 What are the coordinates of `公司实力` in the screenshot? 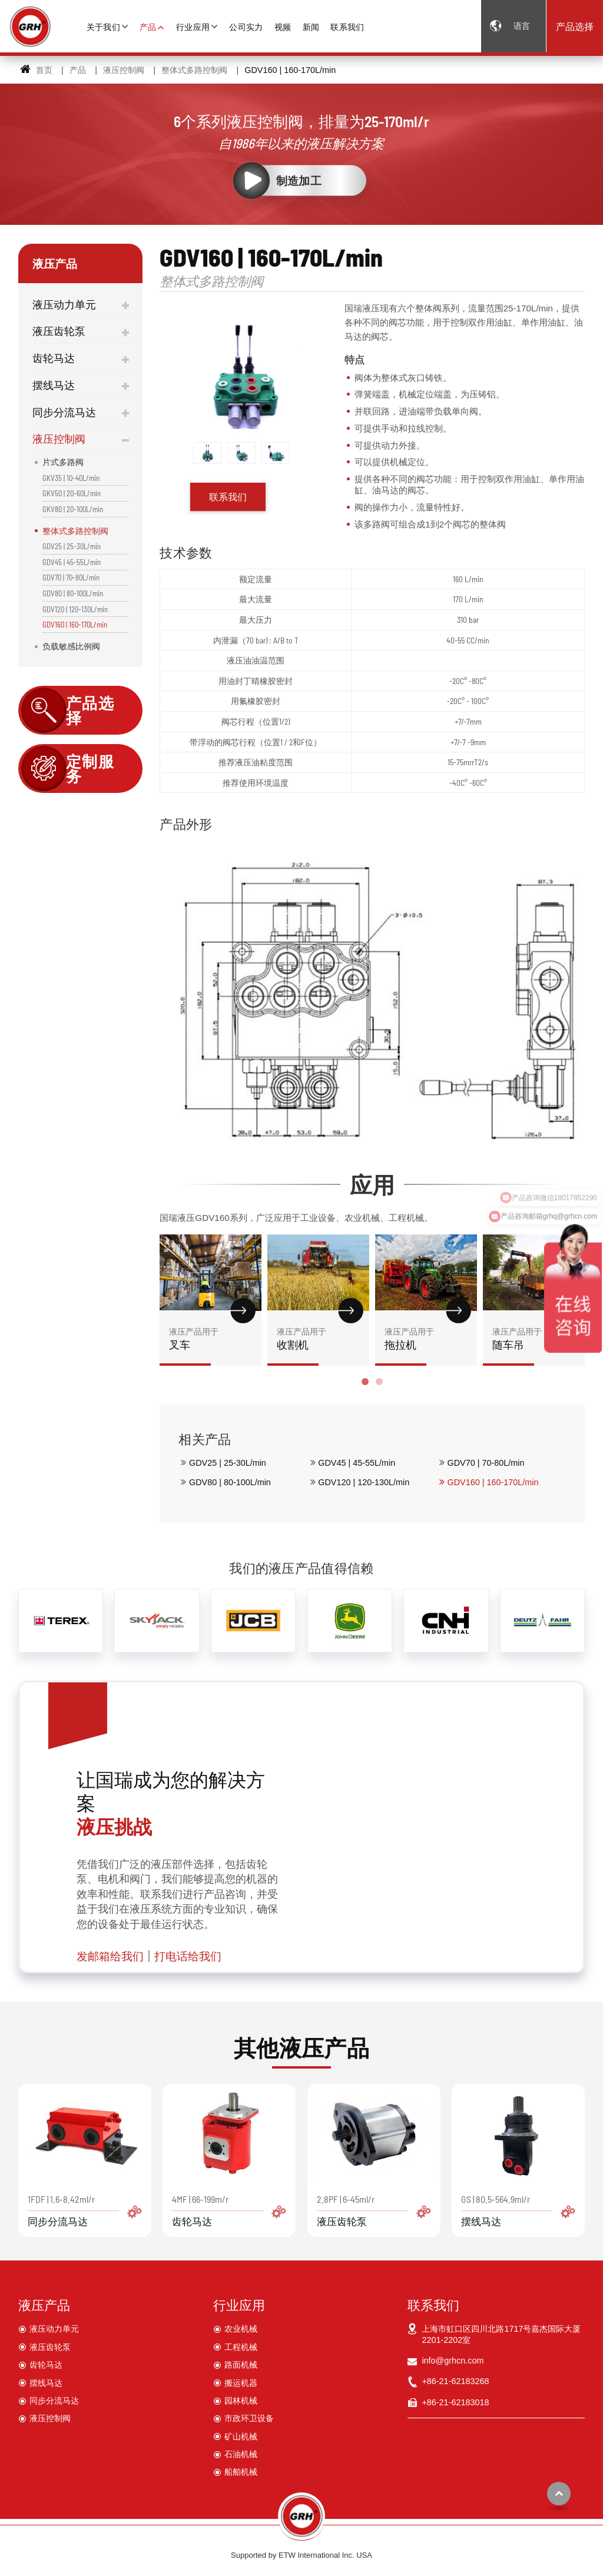 It's located at (246, 27).